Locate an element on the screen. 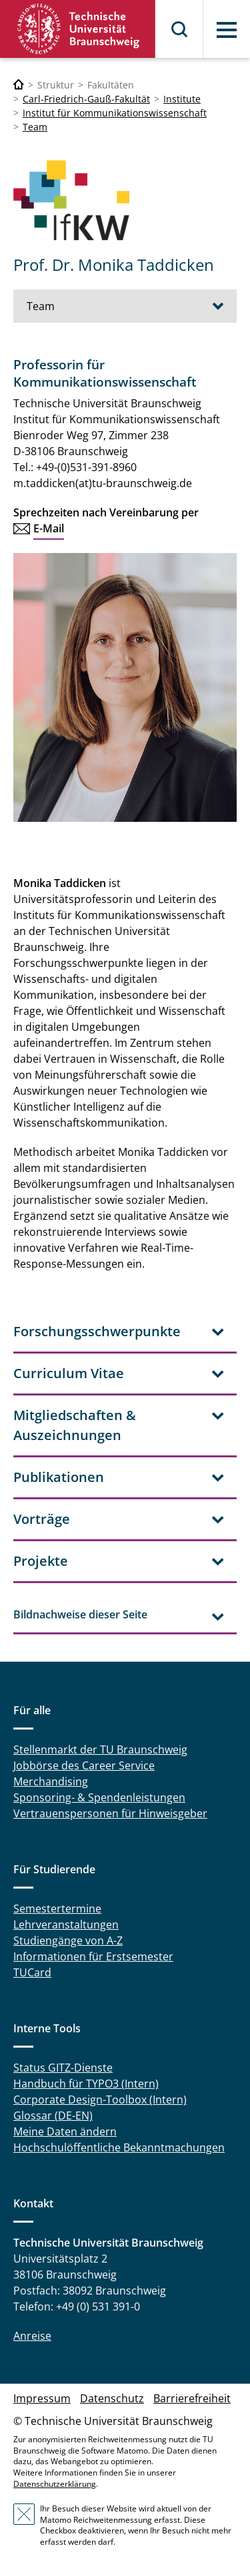 Image resolution: width=250 pixels, height=2576 pixels. Glossar (DE-EN) is located at coordinates (53, 2115).